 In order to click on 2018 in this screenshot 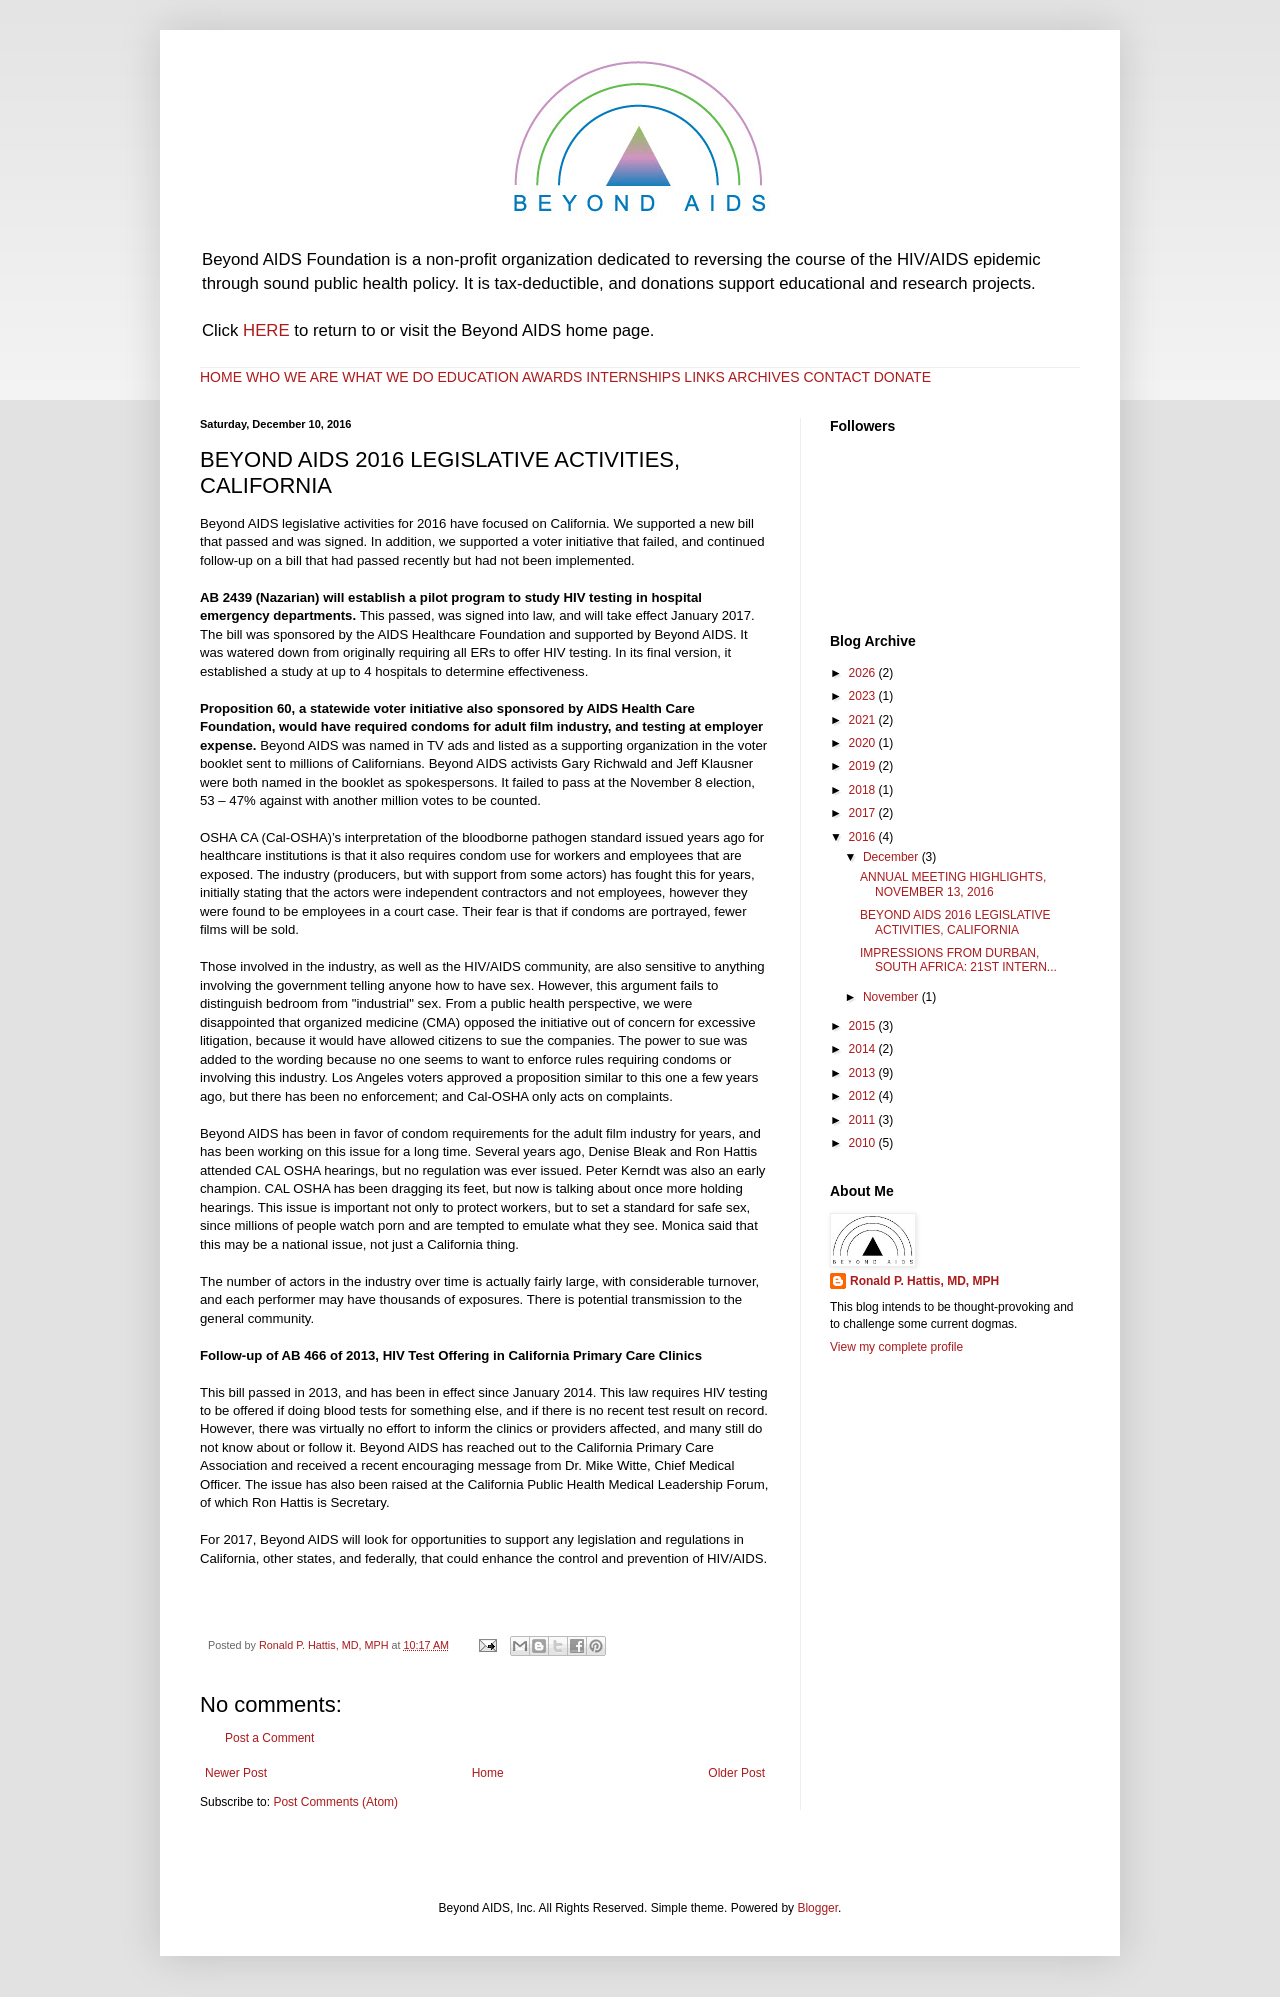, I will do `click(864, 790)`.